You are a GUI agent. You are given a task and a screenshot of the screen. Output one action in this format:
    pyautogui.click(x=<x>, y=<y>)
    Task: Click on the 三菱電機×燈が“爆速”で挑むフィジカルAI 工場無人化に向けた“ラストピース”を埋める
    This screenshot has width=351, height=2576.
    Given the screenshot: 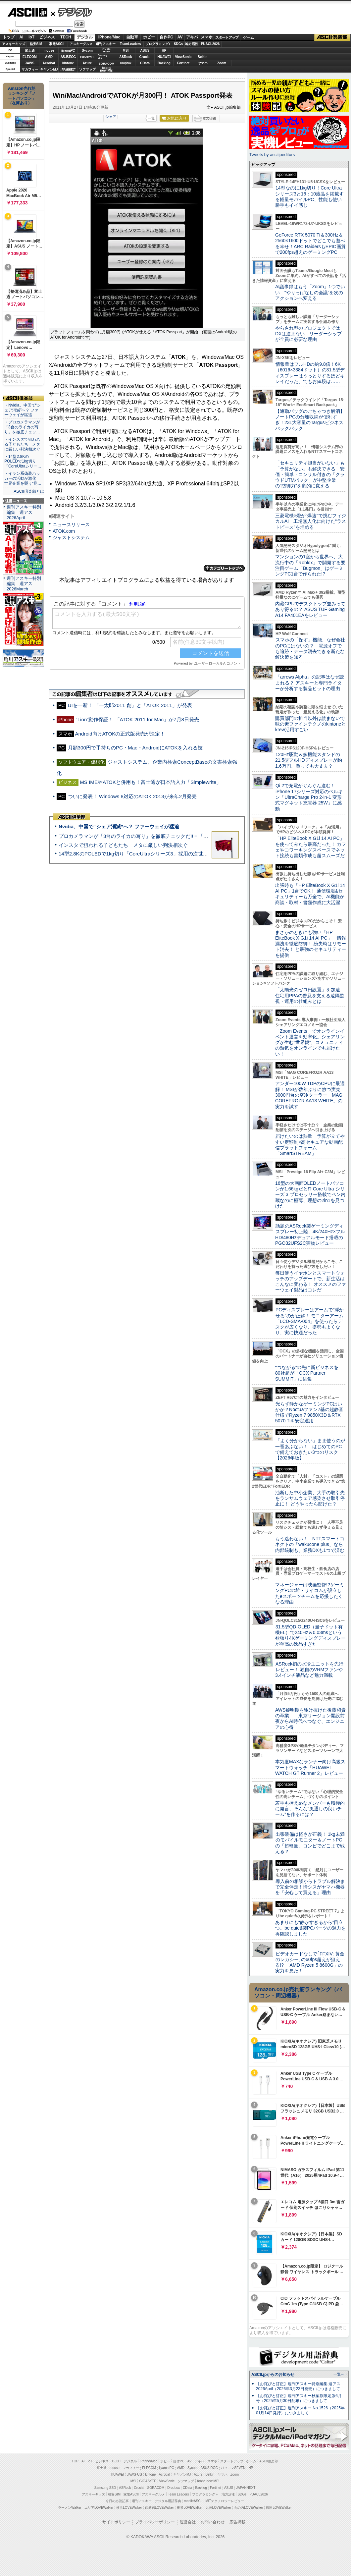 What is the action you would take?
    pyautogui.click(x=310, y=521)
    